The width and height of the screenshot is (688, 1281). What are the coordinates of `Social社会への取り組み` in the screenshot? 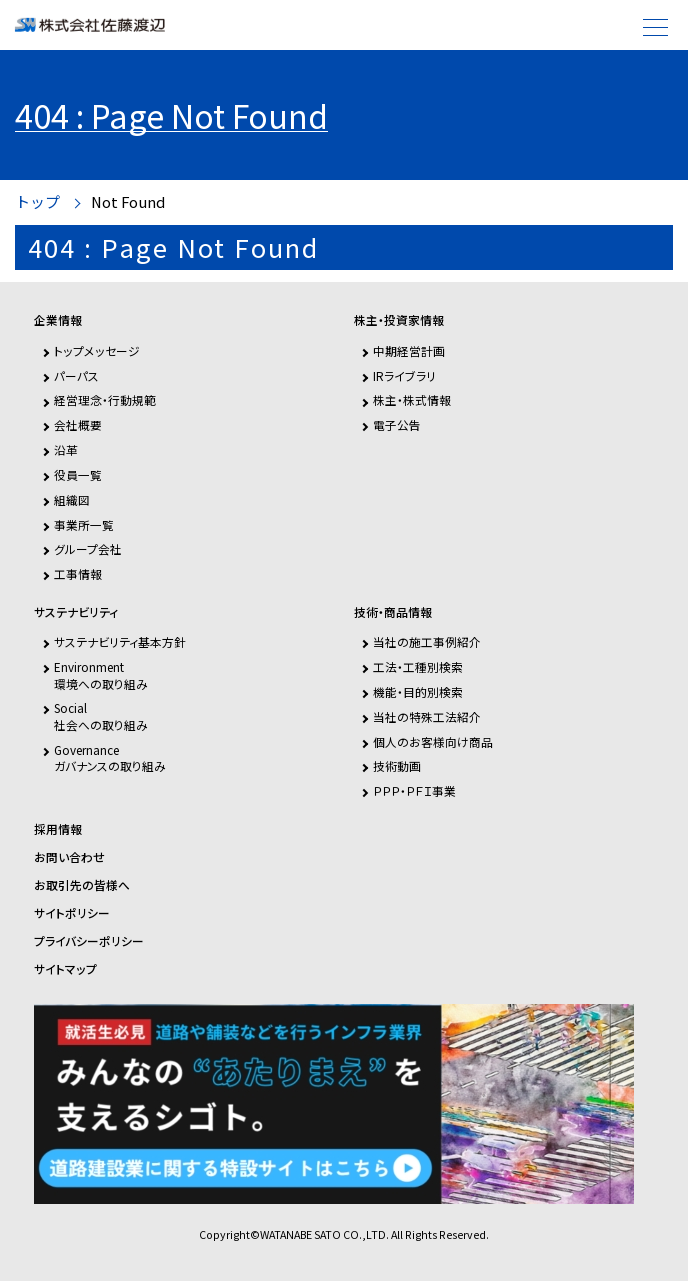 It's located at (101, 715).